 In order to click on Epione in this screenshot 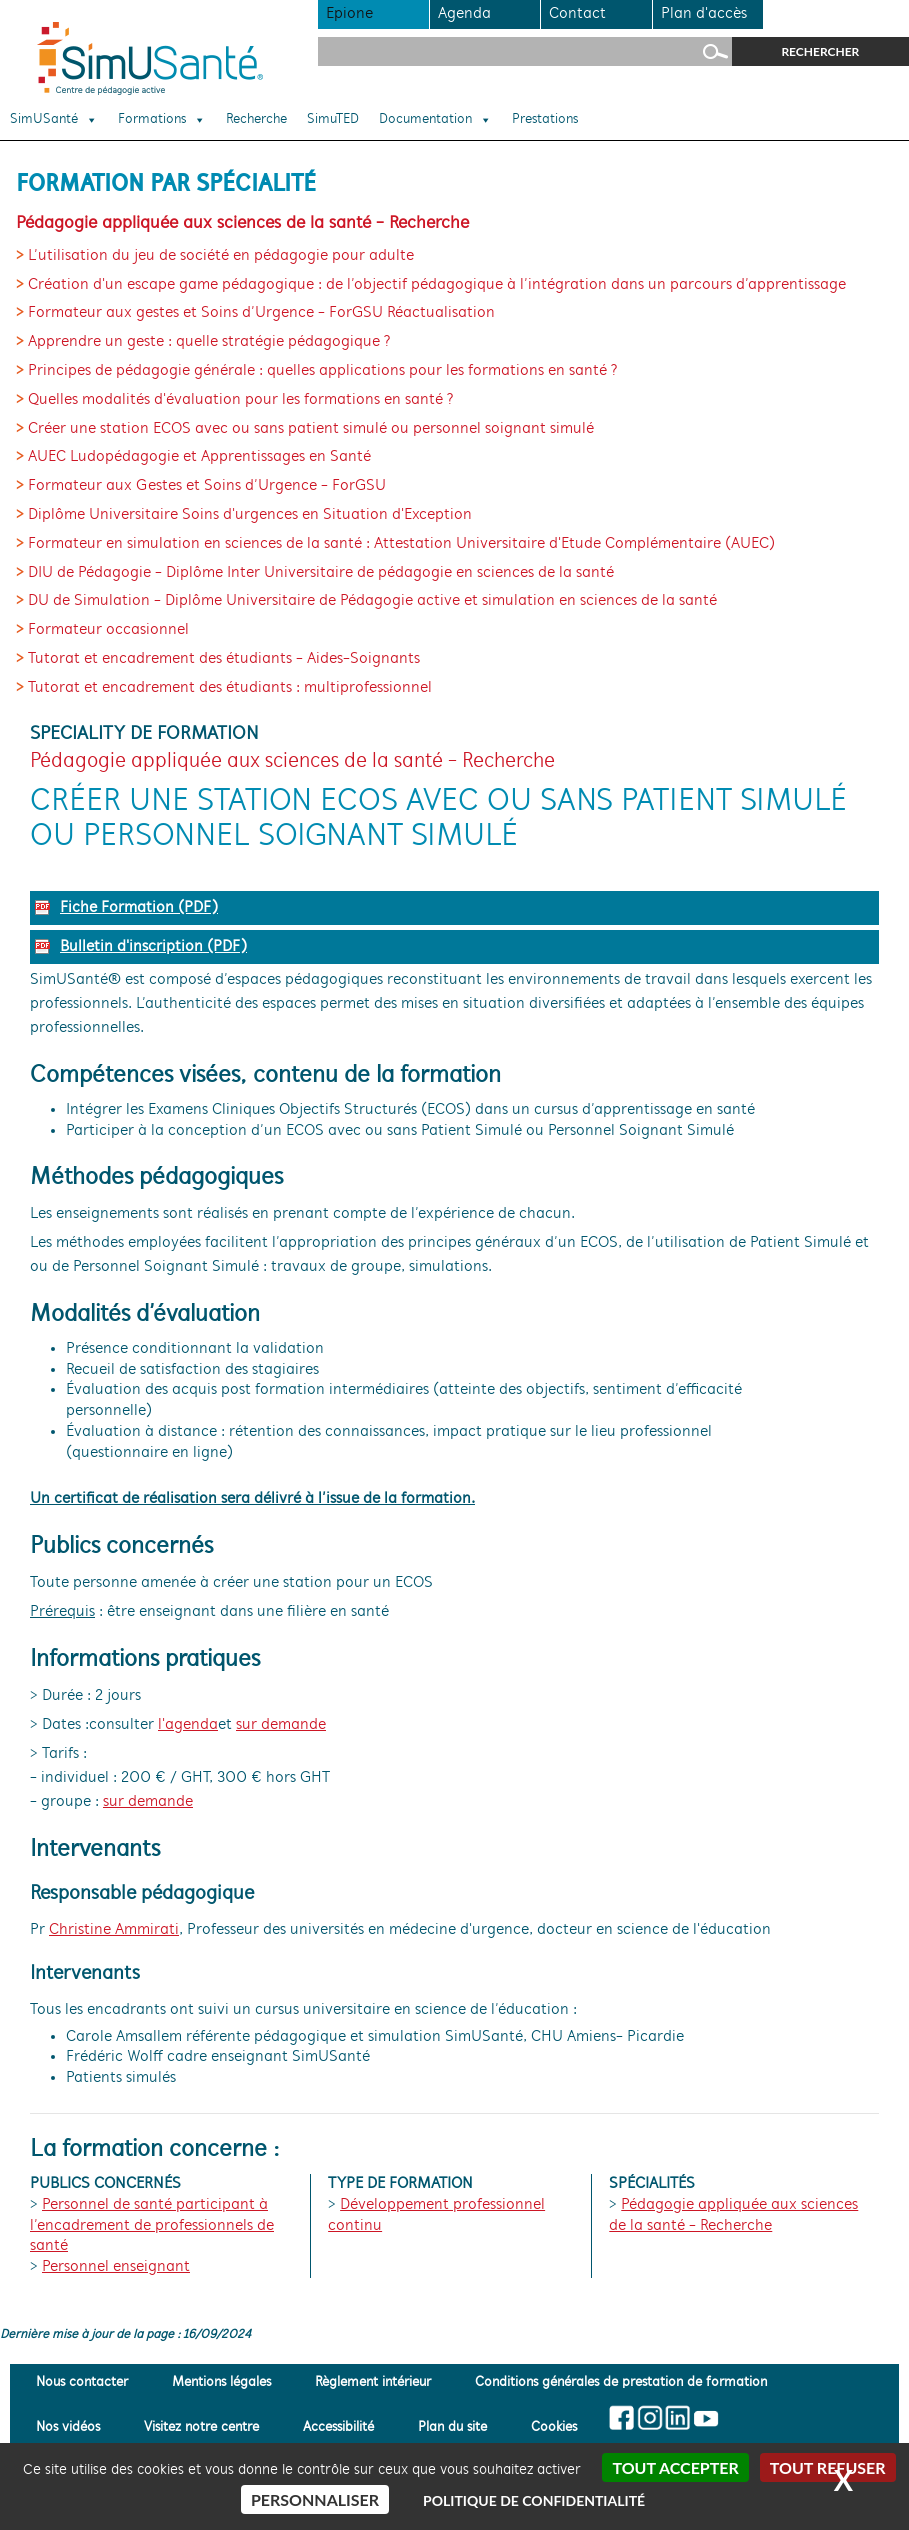, I will do `click(349, 14)`.